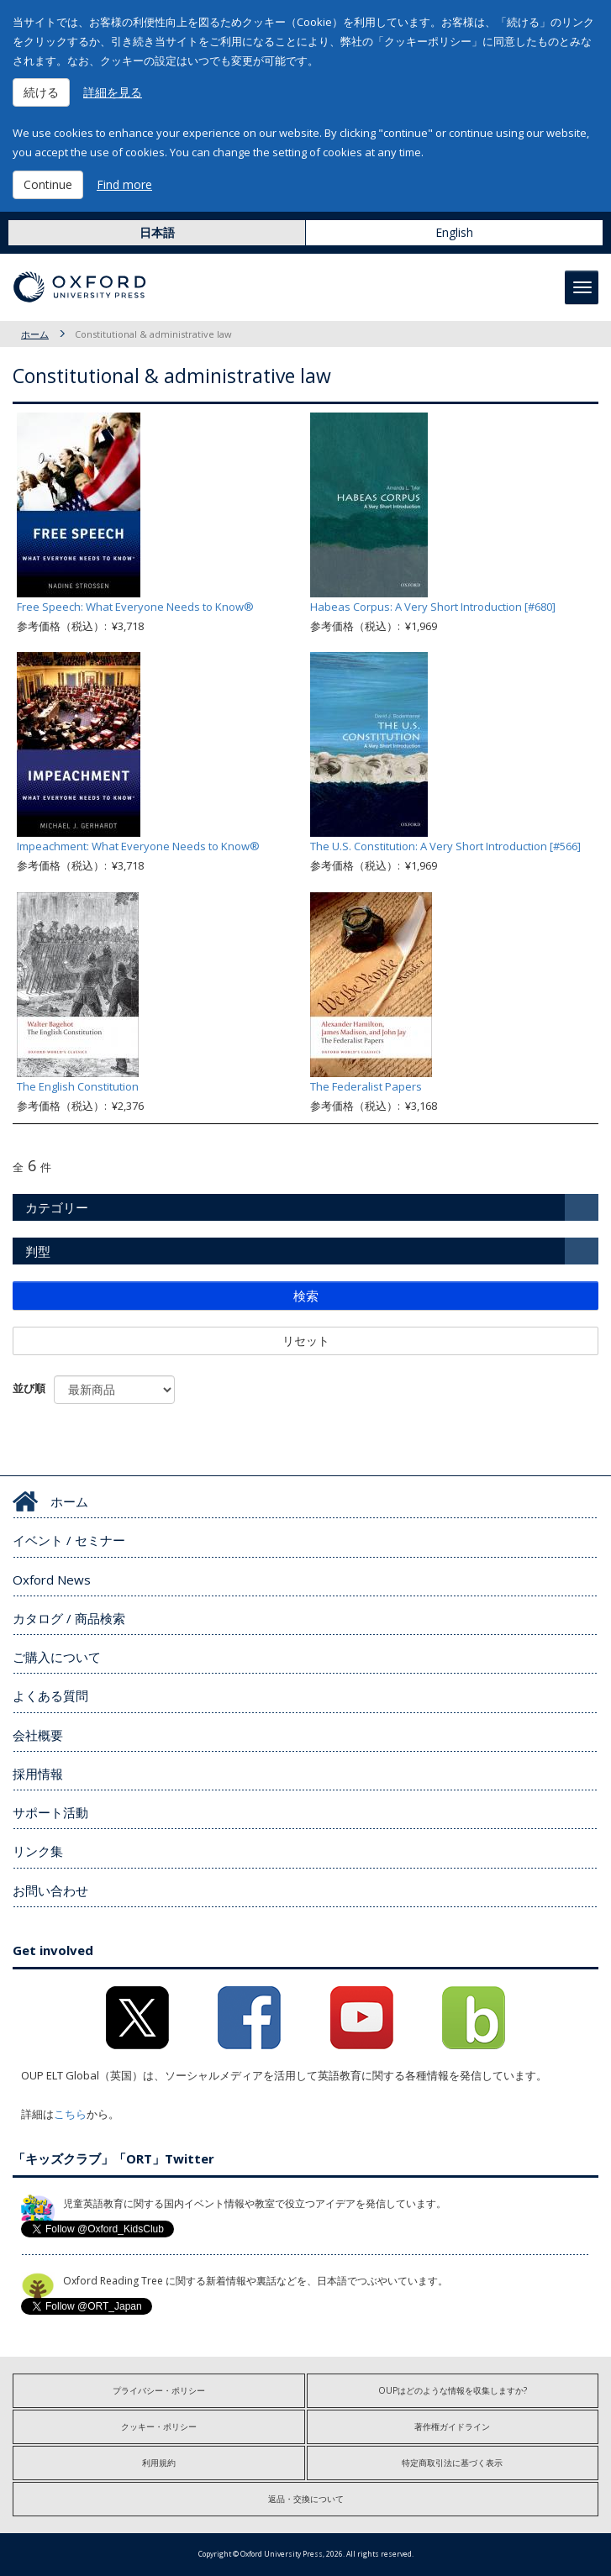 This screenshot has width=611, height=2576. What do you see at coordinates (366, 1086) in the screenshot?
I see `The Federalist Papers` at bounding box center [366, 1086].